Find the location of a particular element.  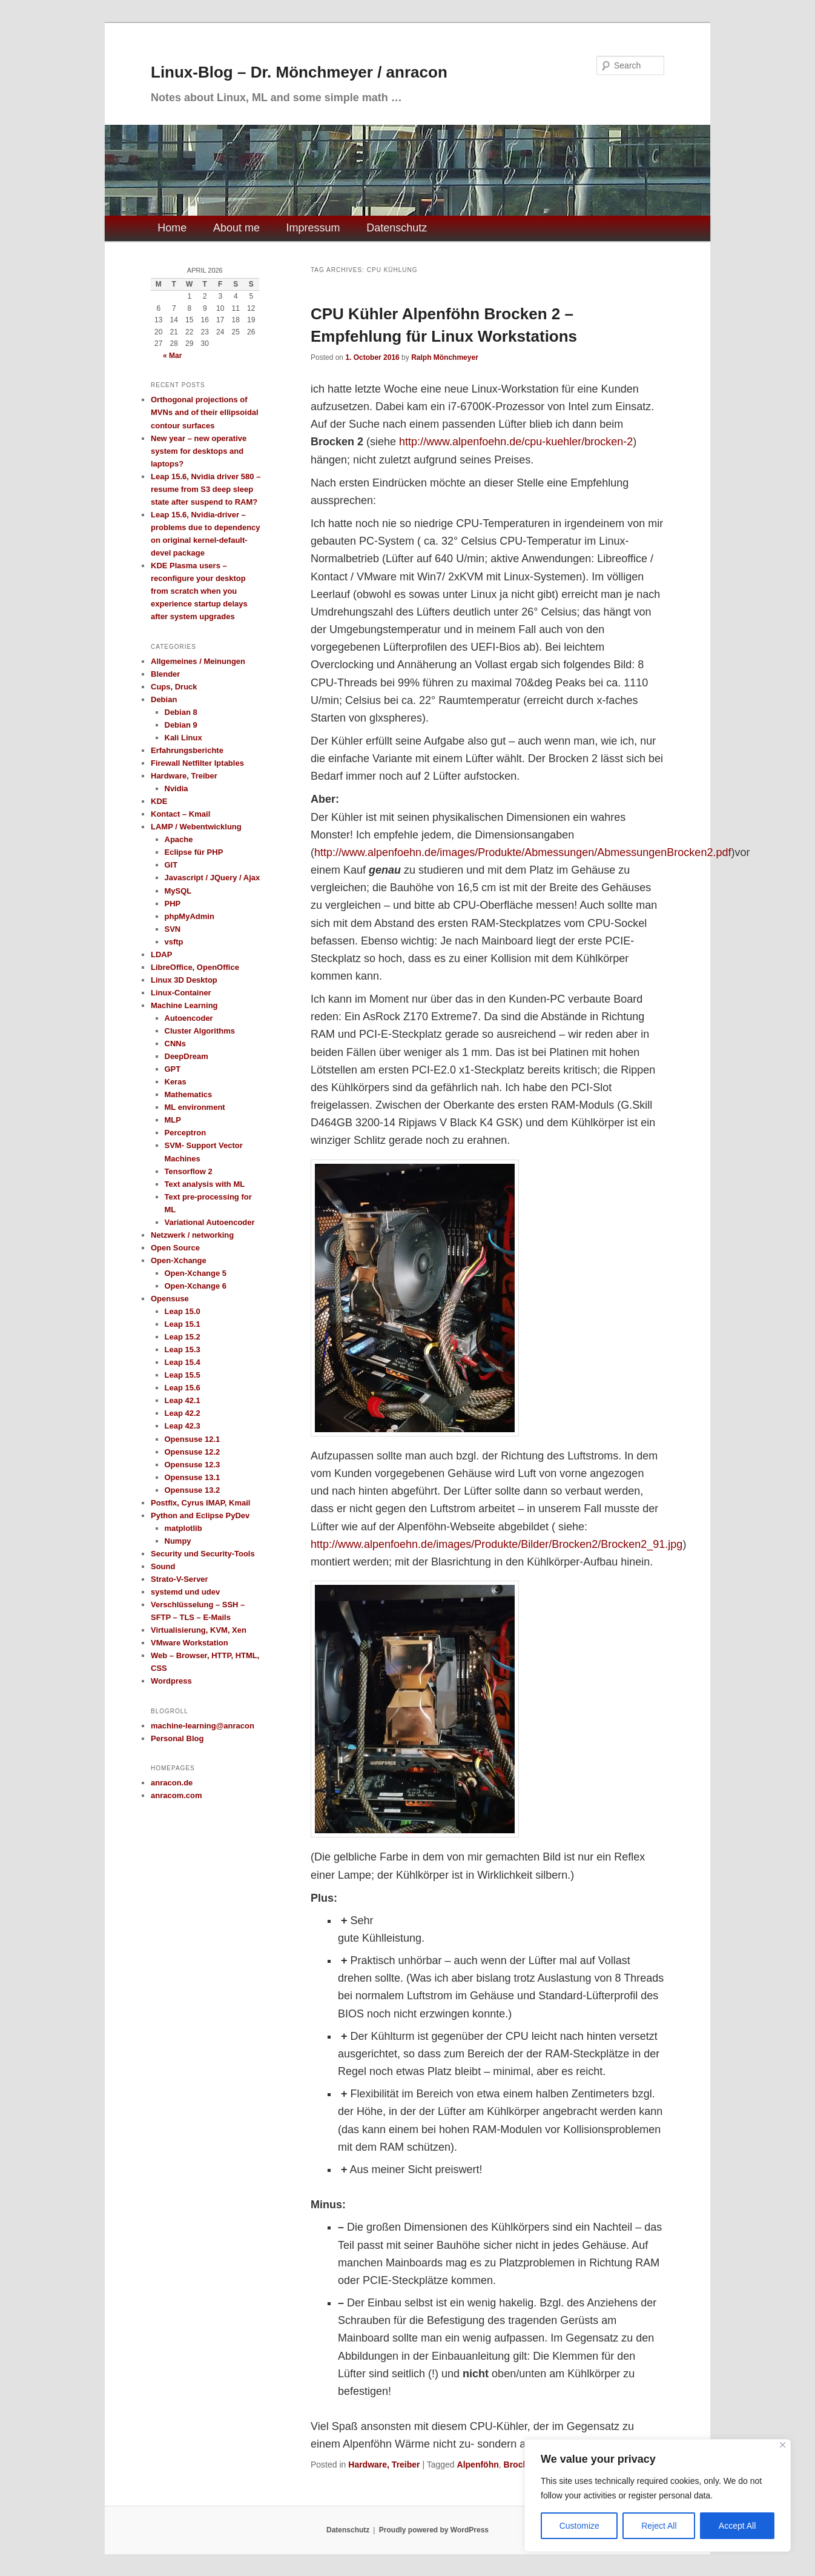

VMware Workstation is located at coordinates (189, 1642).